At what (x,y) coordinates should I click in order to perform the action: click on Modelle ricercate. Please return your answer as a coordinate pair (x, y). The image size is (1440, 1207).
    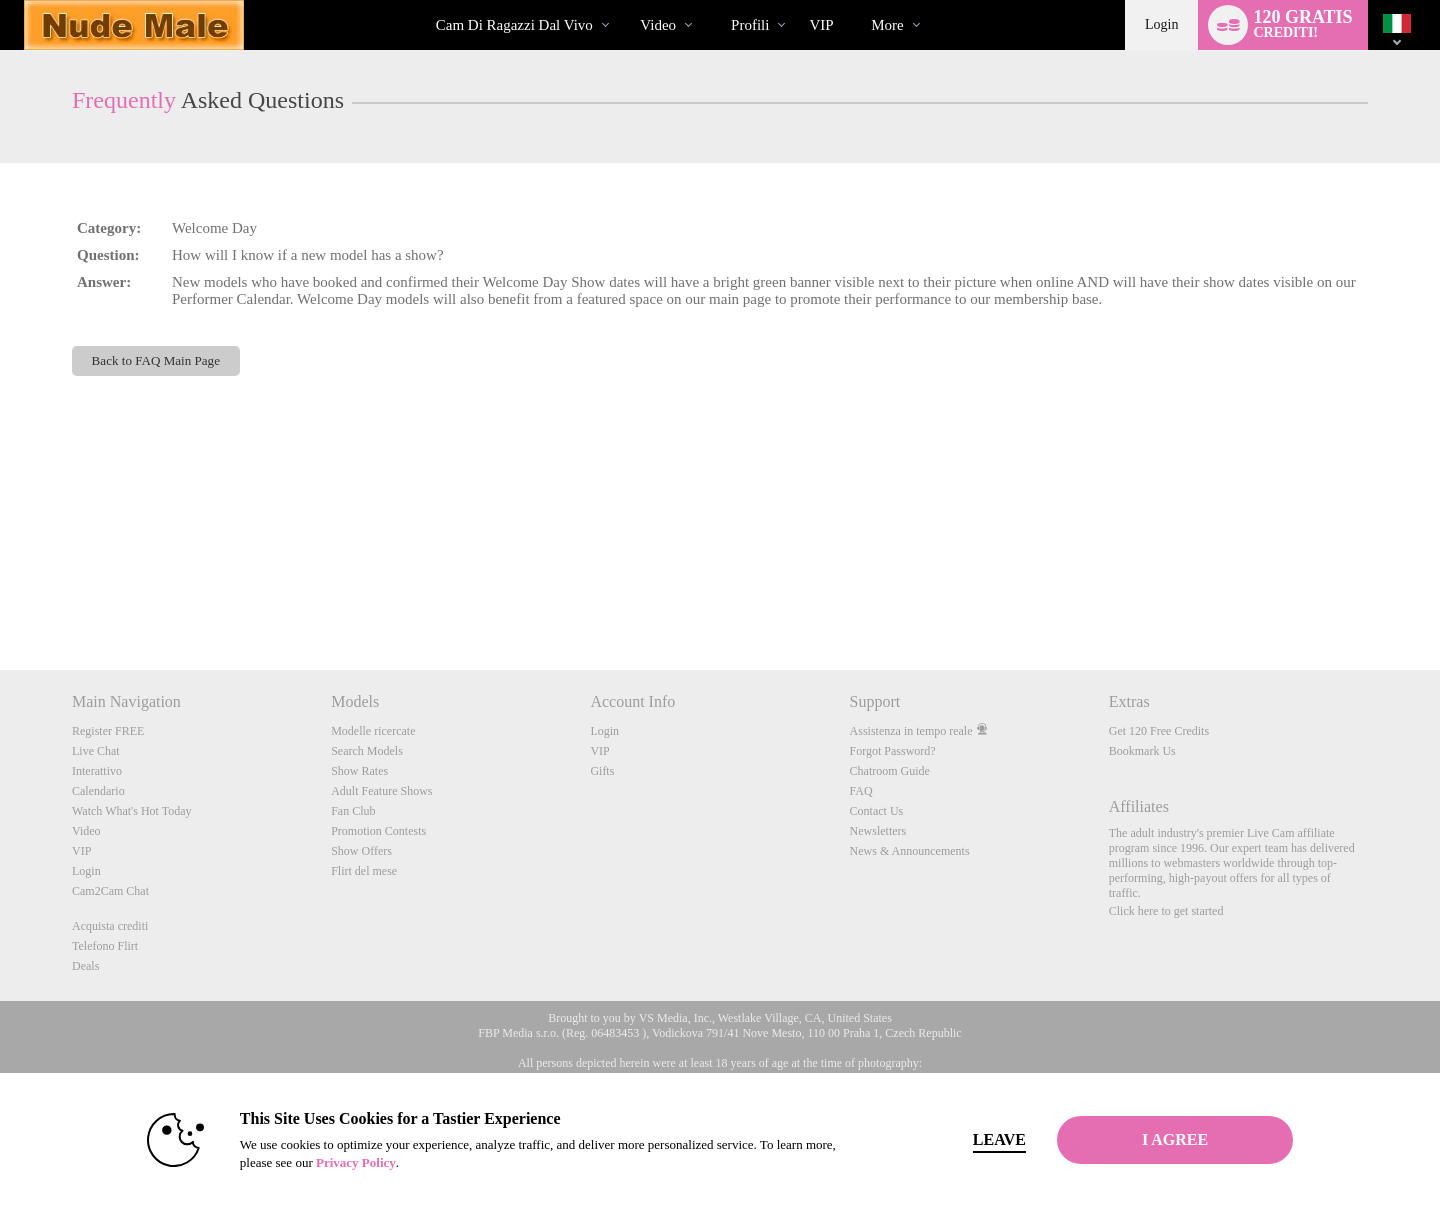
    Looking at the image, I should click on (373, 731).